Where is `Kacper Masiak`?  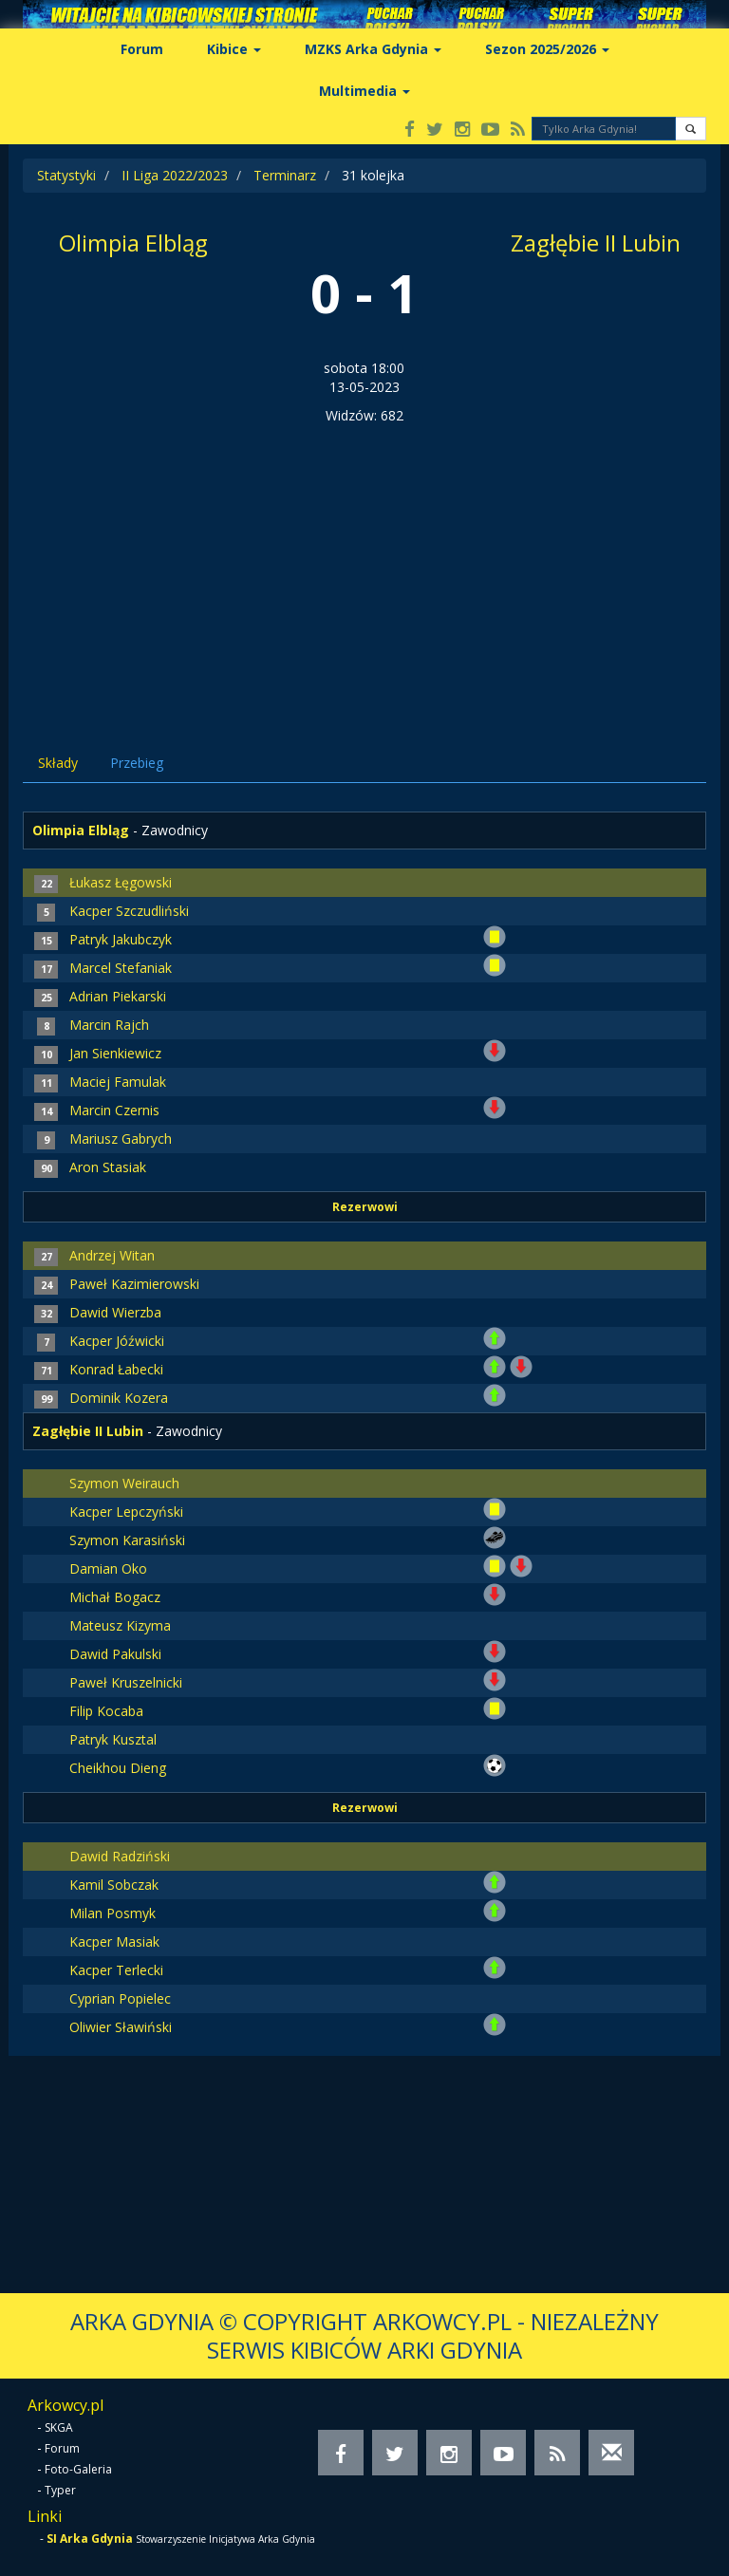
Kacper Masiak is located at coordinates (114, 1941).